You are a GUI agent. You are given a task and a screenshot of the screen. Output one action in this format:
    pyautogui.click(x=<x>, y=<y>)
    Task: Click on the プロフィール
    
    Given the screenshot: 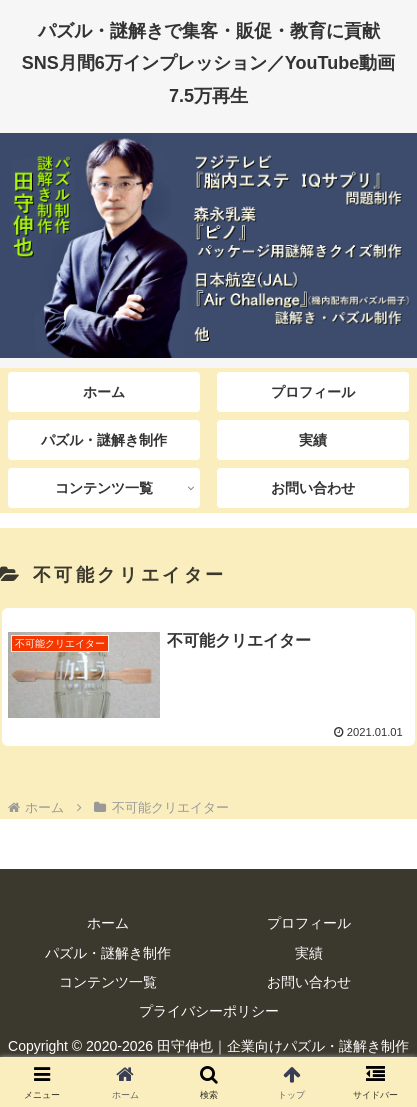 What is the action you would take?
    pyautogui.click(x=309, y=923)
    